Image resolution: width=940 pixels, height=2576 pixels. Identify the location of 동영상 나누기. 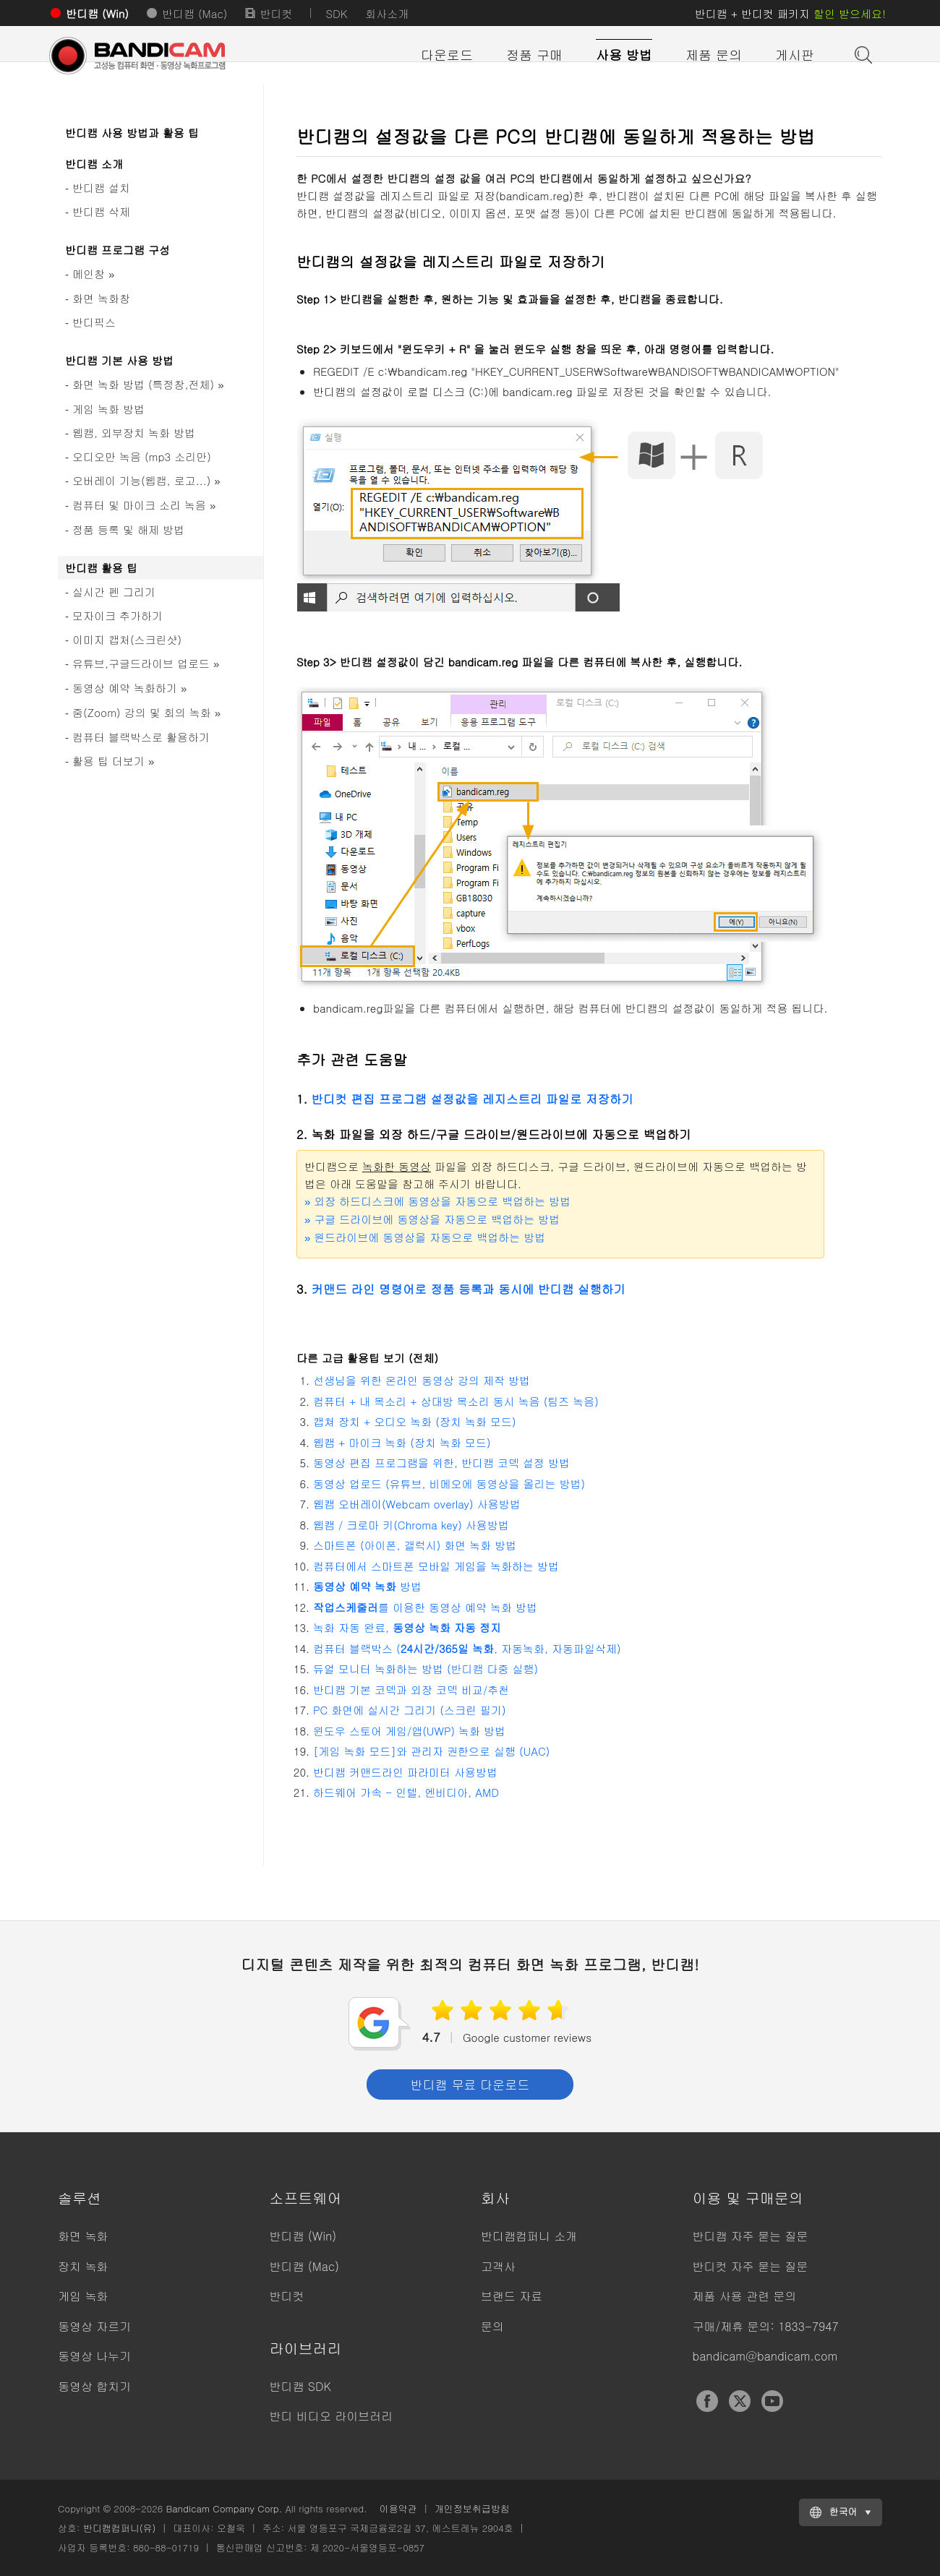
(94, 2356).